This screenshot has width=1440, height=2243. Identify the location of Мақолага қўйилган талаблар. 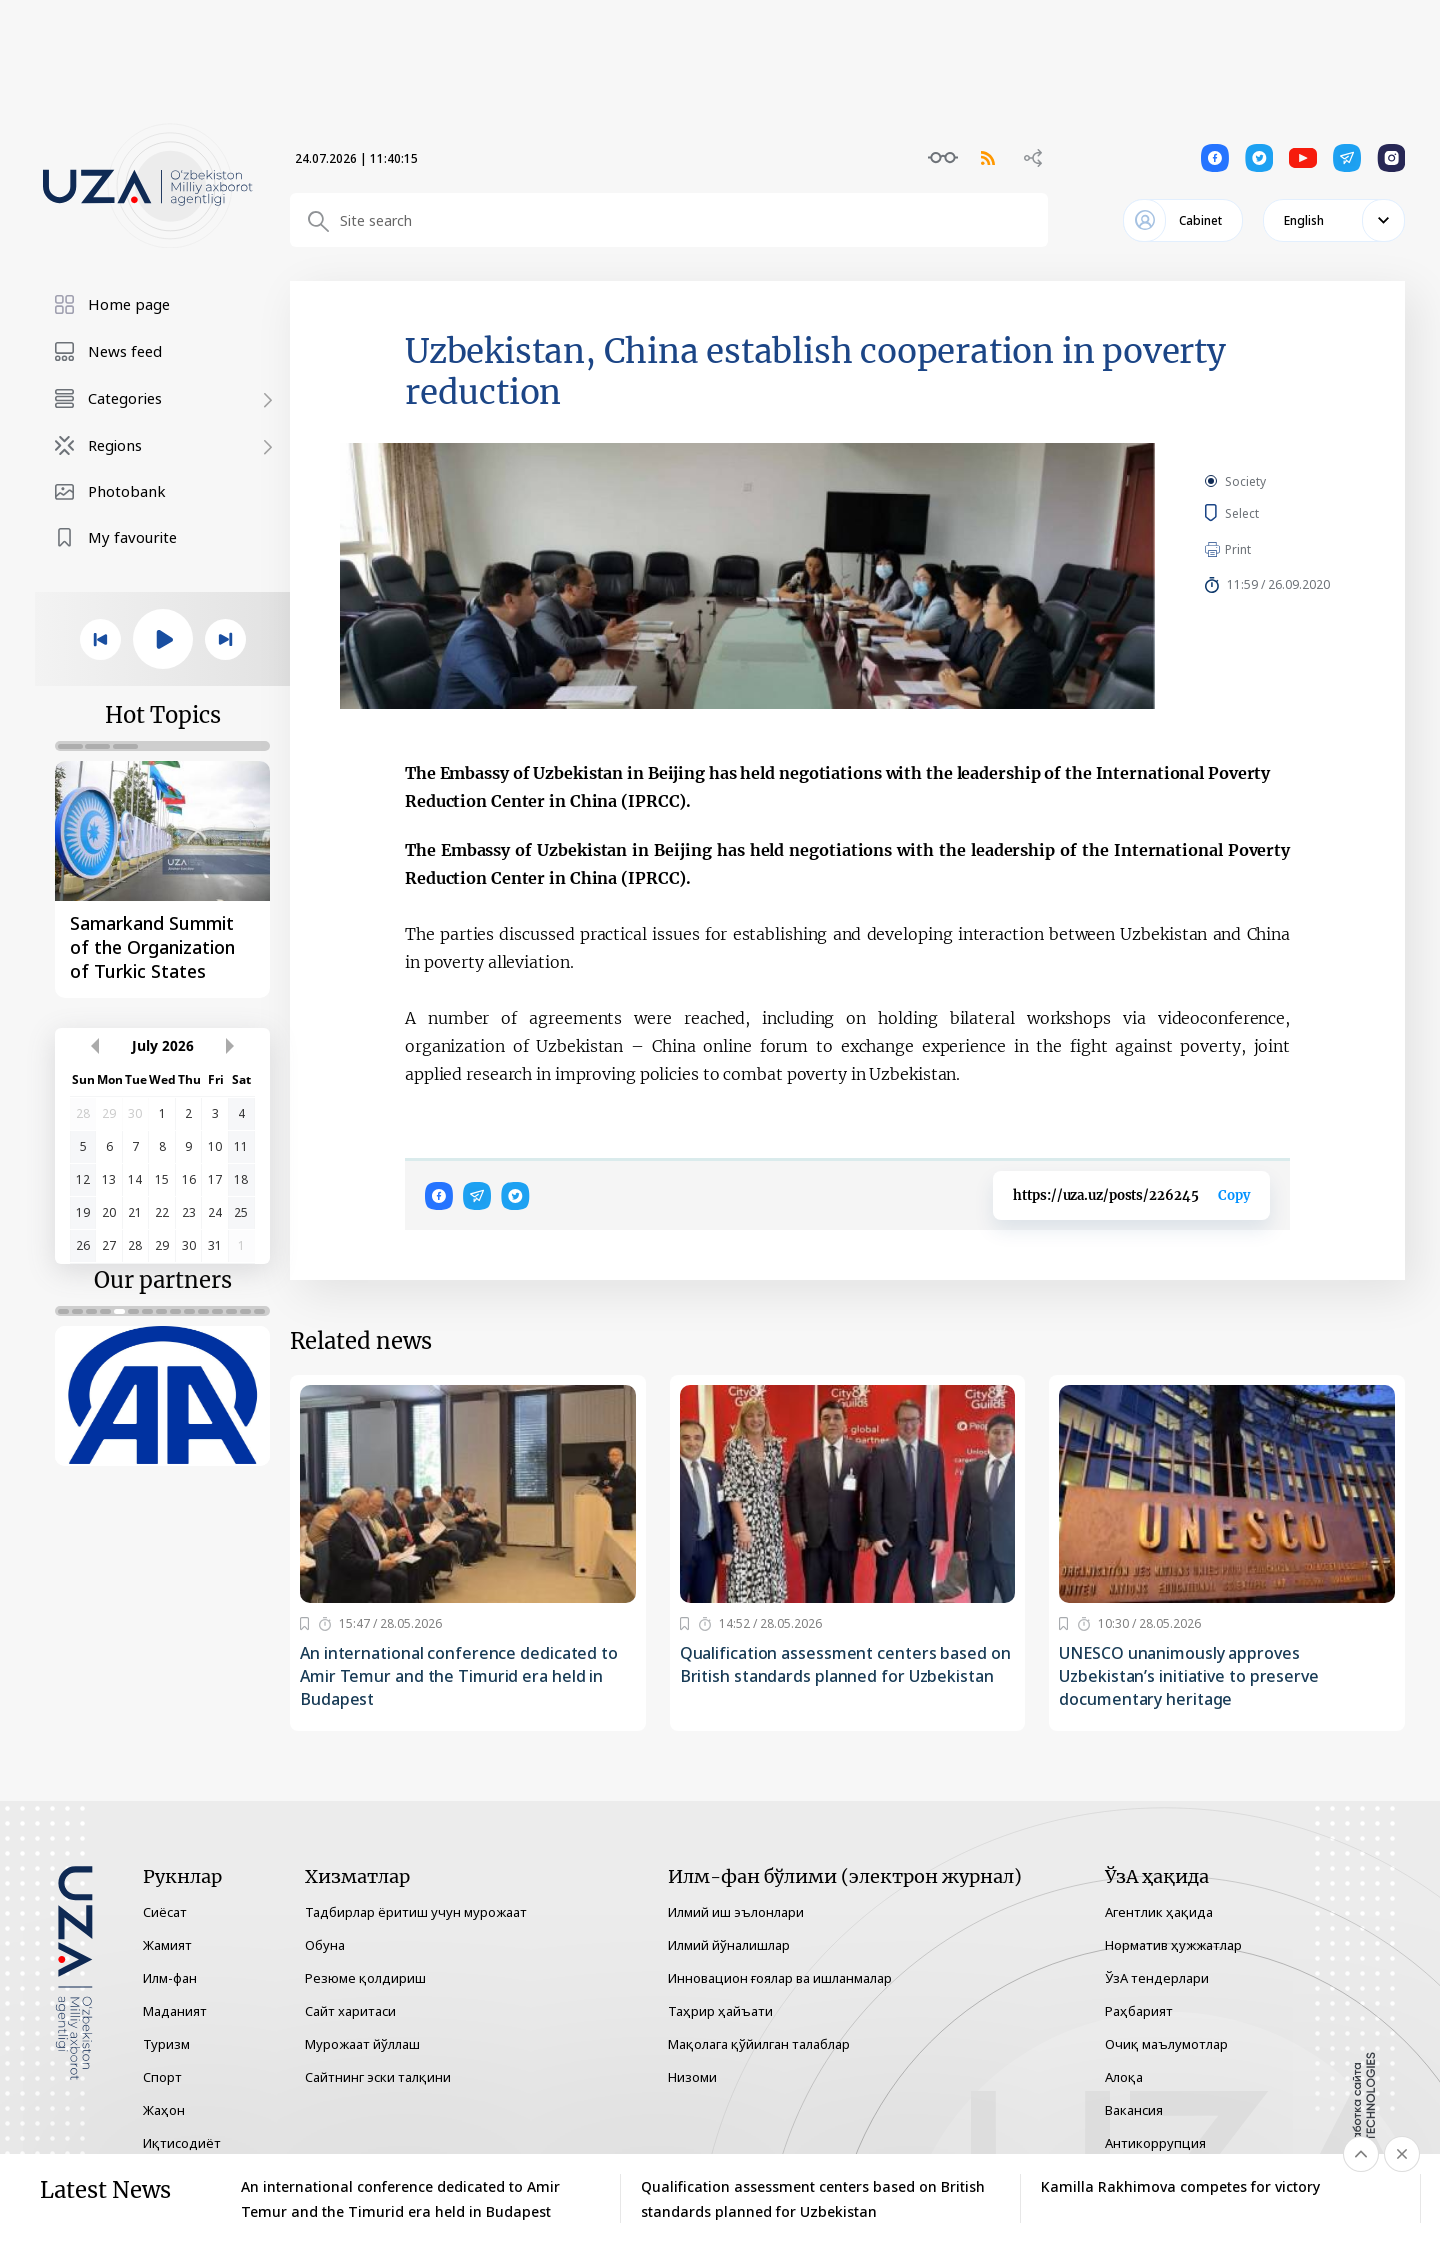
(759, 2044).